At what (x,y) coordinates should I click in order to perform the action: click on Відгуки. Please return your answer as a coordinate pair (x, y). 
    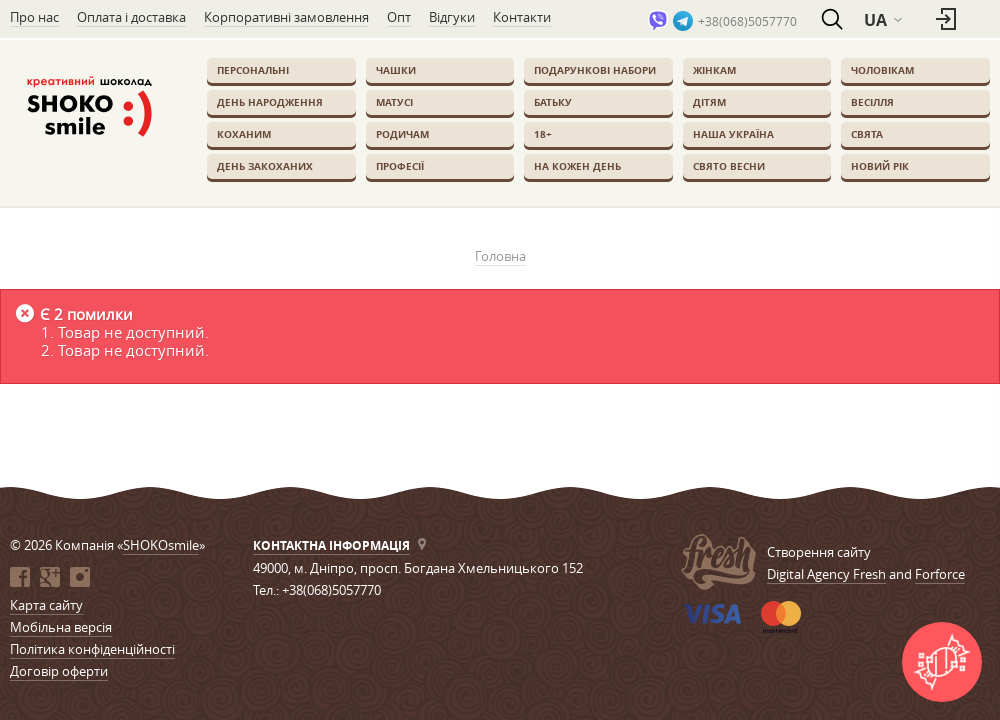
    Looking at the image, I should click on (452, 17).